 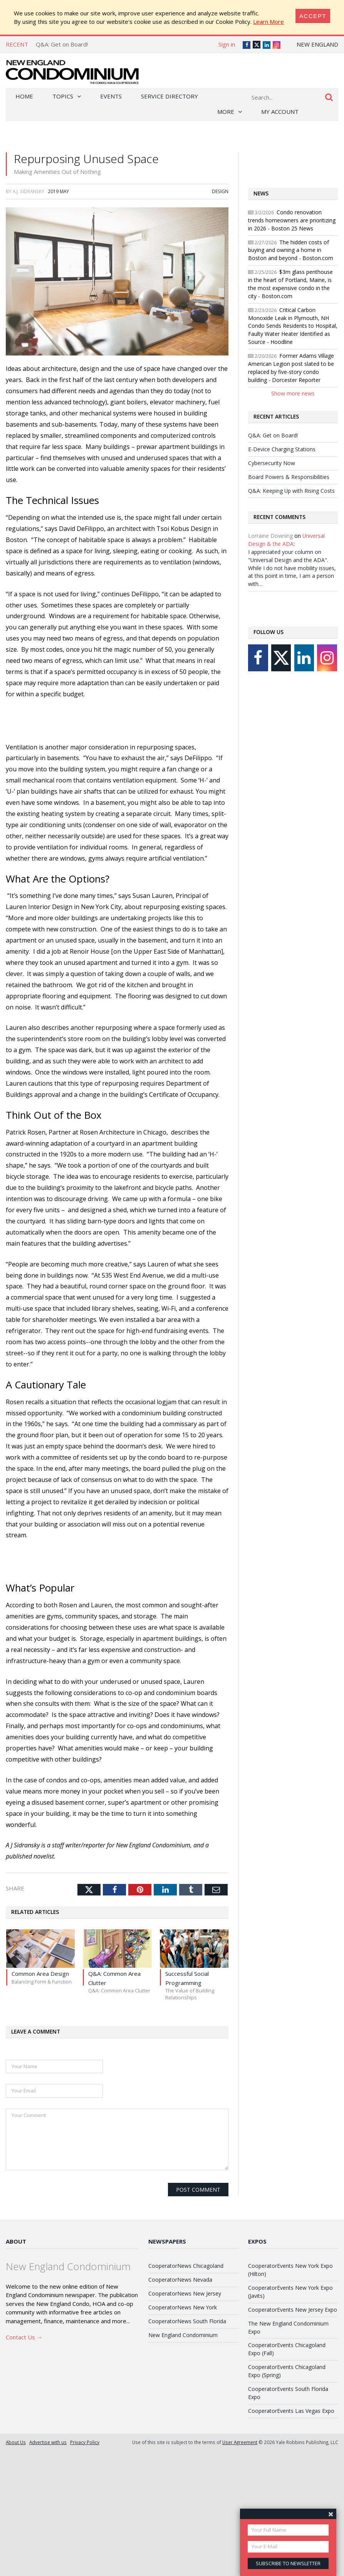 I want to click on New England, so click(x=317, y=44).